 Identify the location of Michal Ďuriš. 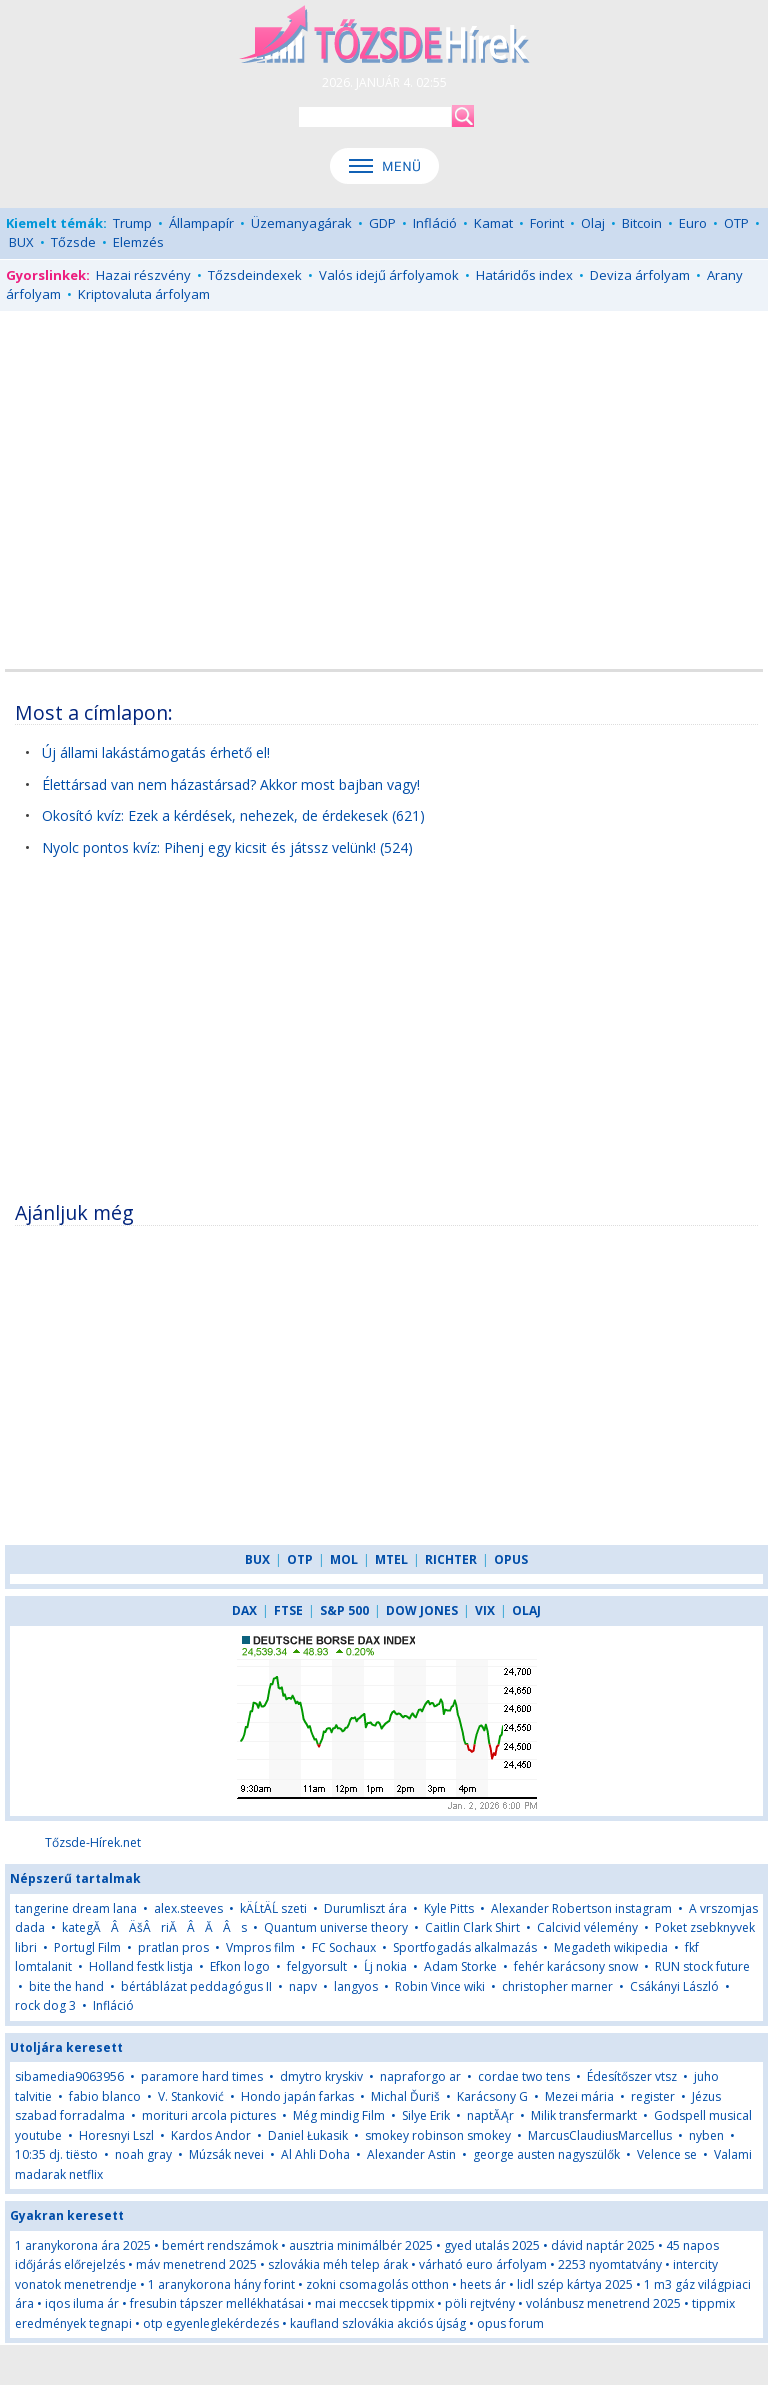
(405, 2096).